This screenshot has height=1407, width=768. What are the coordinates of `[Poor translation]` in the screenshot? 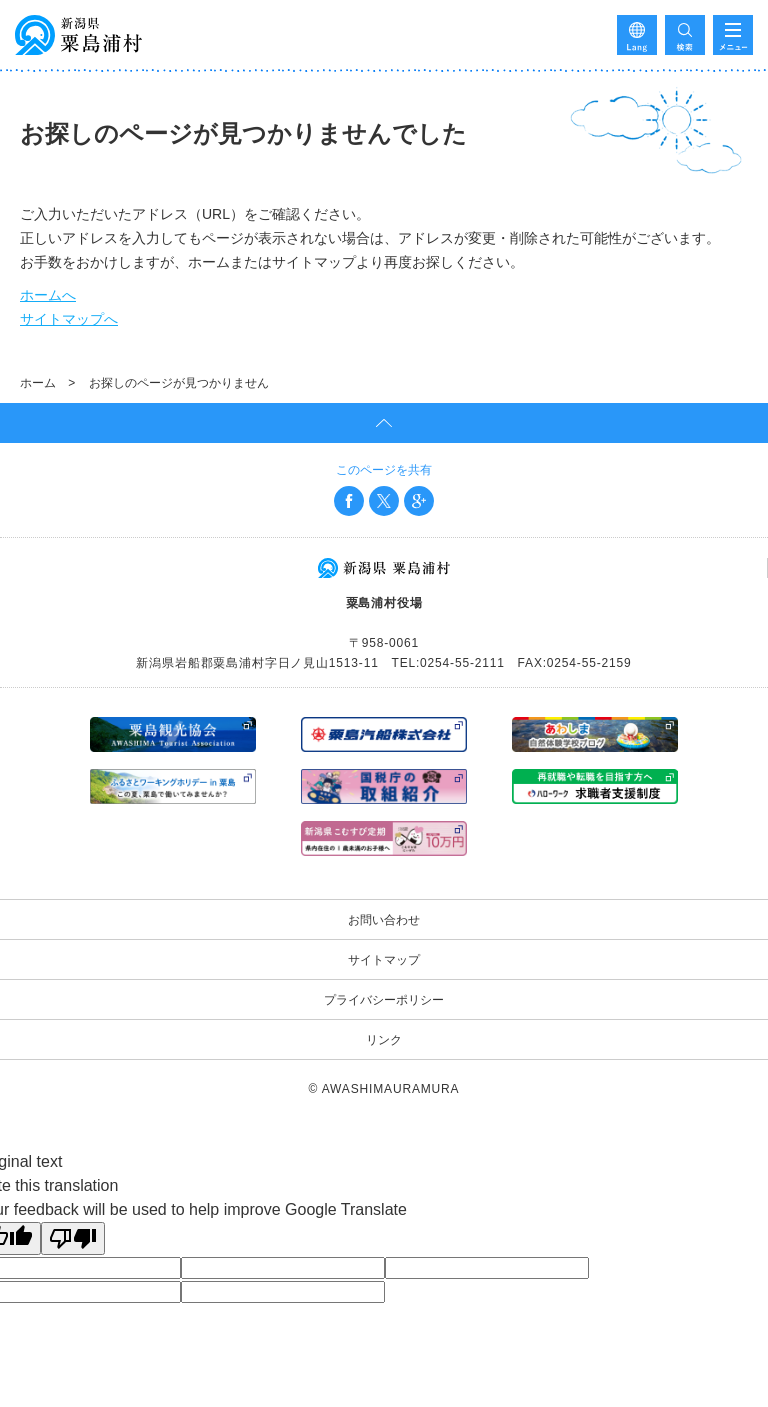 It's located at (73, 1238).